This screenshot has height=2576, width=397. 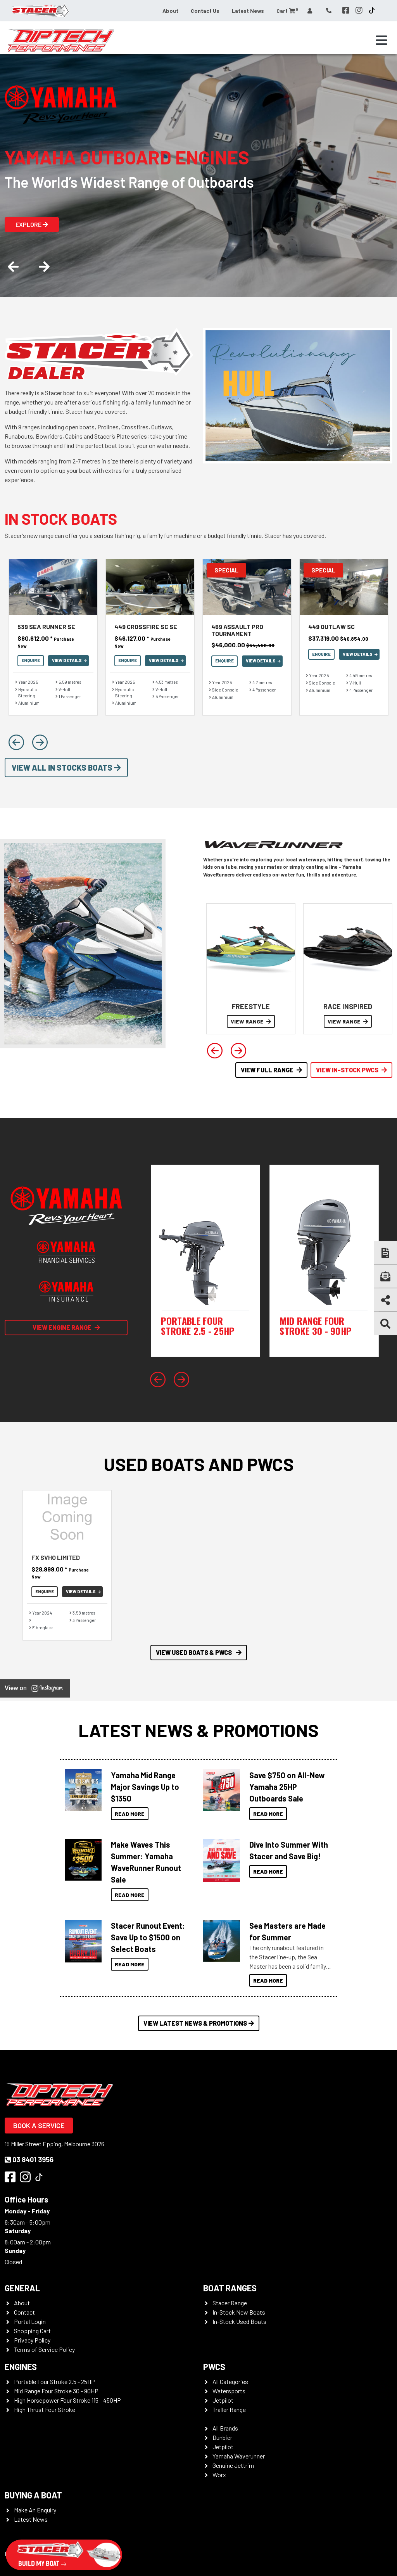 What do you see at coordinates (198, 2023) in the screenshot?
I see `View Latest News & Promotions` at bounding box center [198, 2023].